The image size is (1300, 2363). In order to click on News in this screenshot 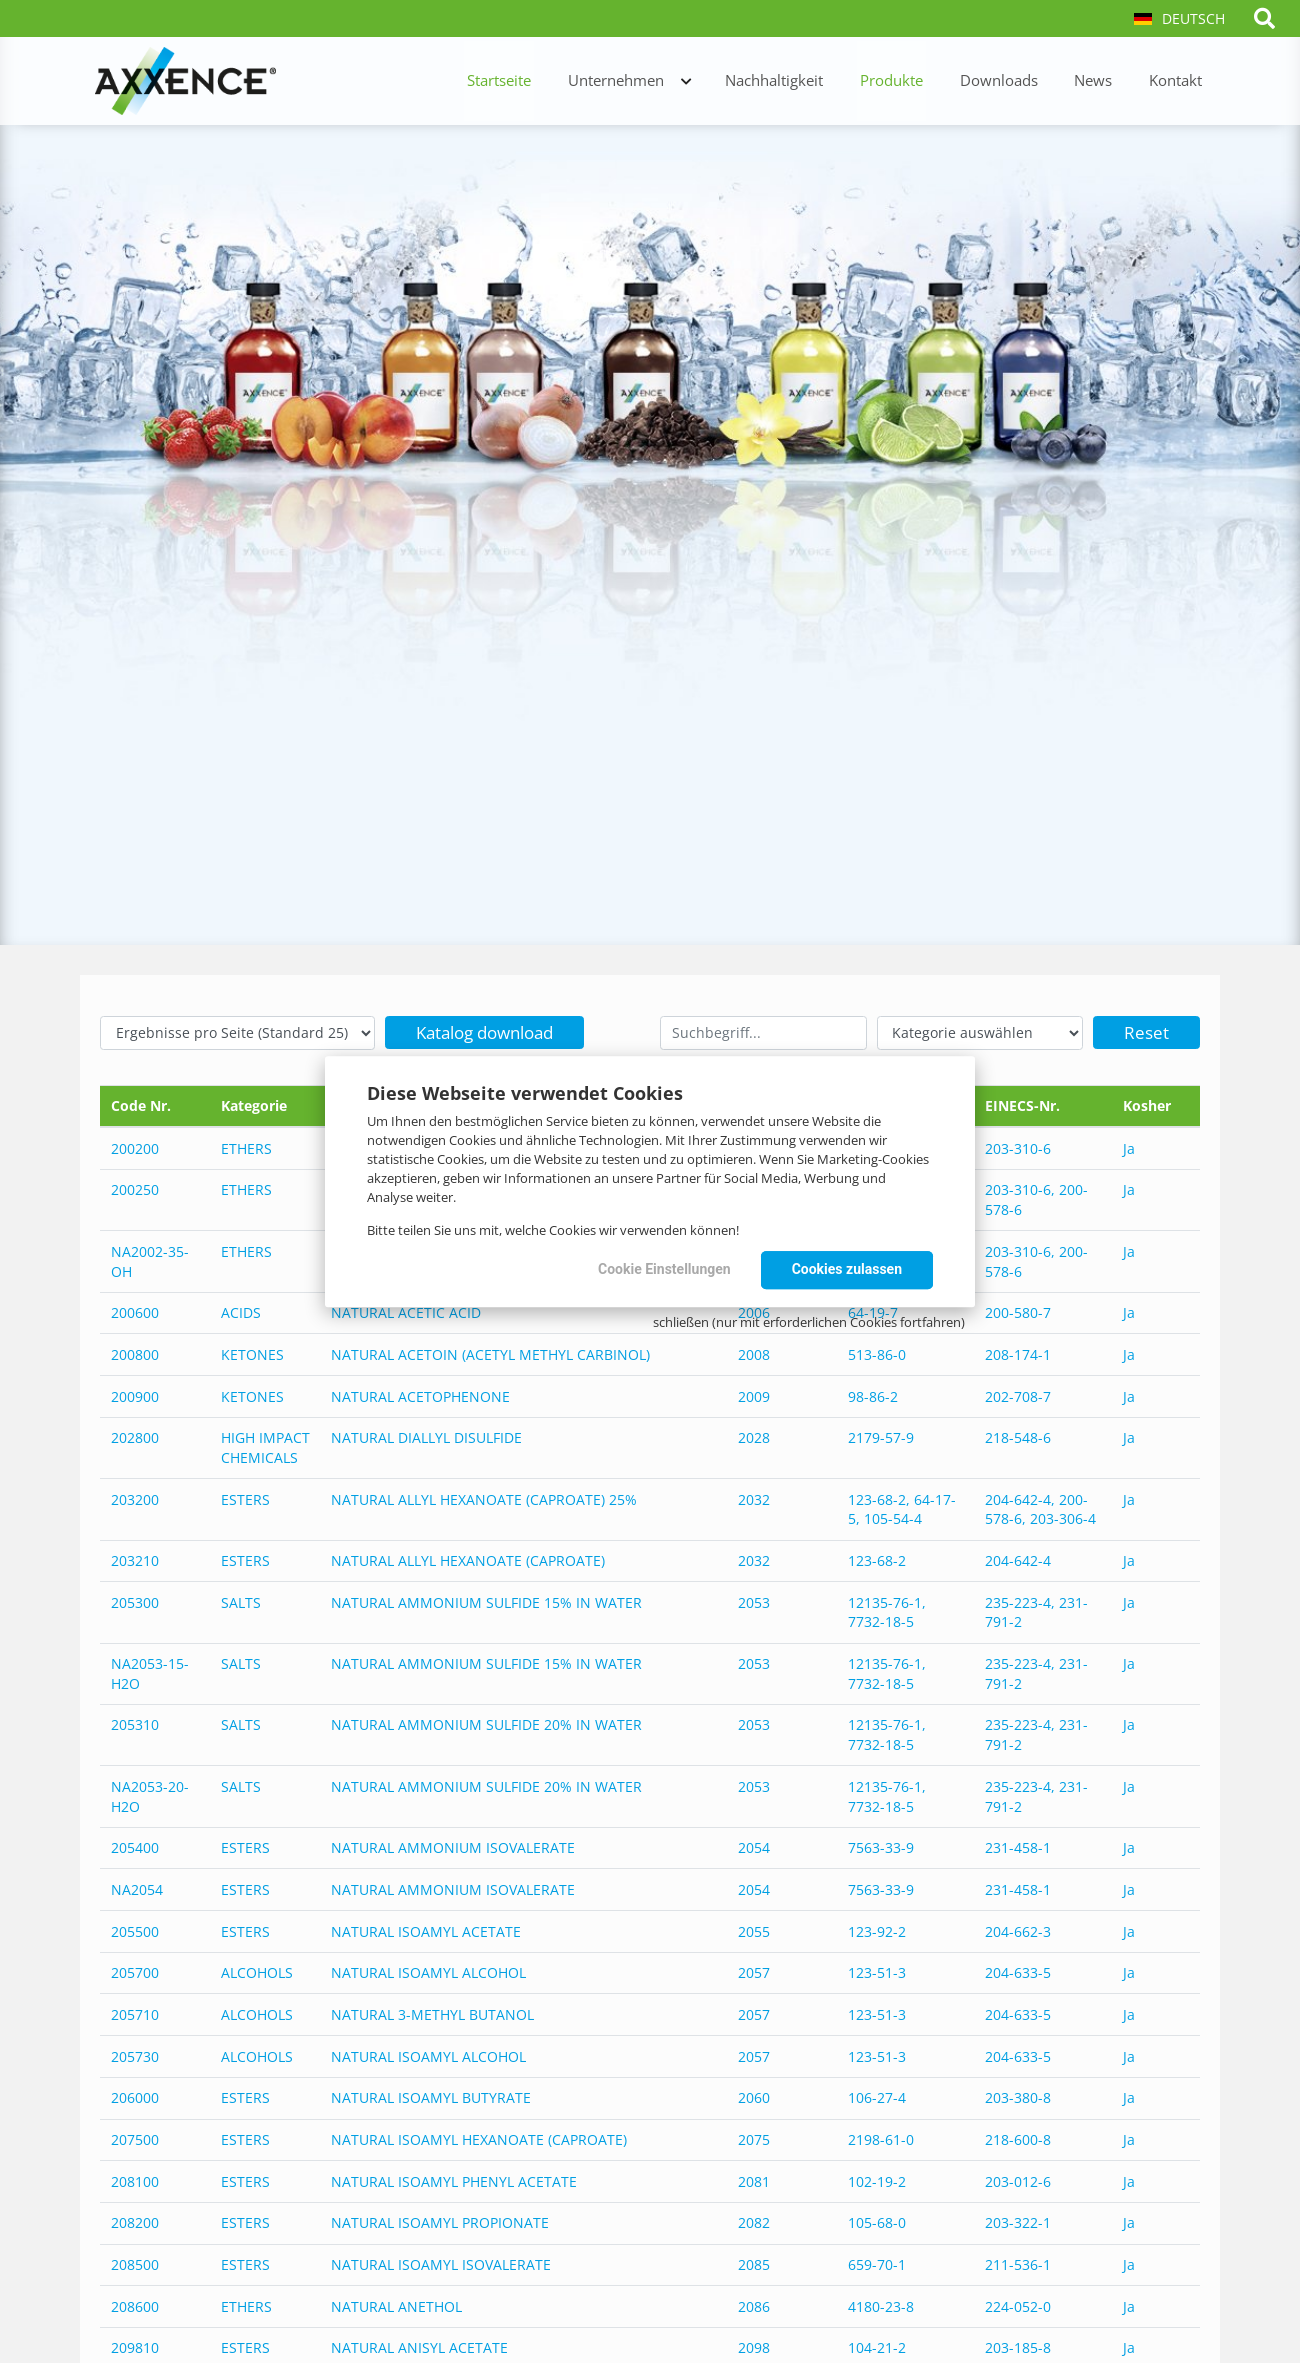, I will do `click(1103, 81)`.